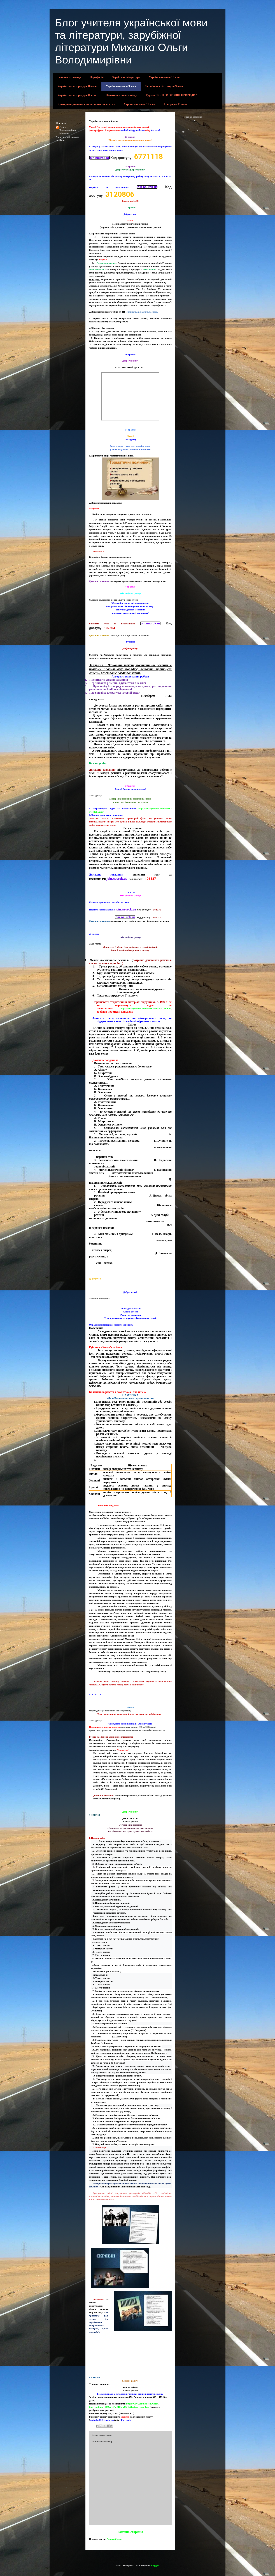 The image size is (275, 2576). Describe the element at coordinates (171, 95) in the screenshot. I see `Гурток "ЮНІ ОХОРОНЦІ ПРИРОДИ"` at that location.